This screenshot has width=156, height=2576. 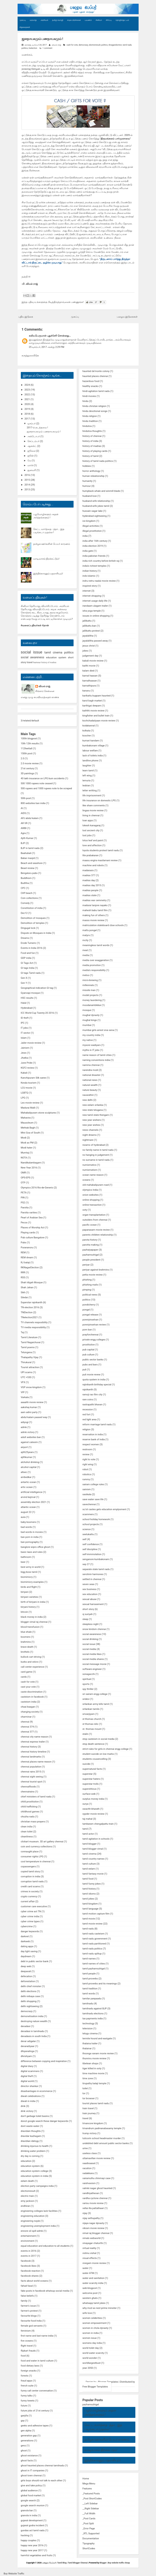 What do you see at coordinates (92, 1314) in the screenshot?
I see `pongal release` at bounding box center [92, 1314].